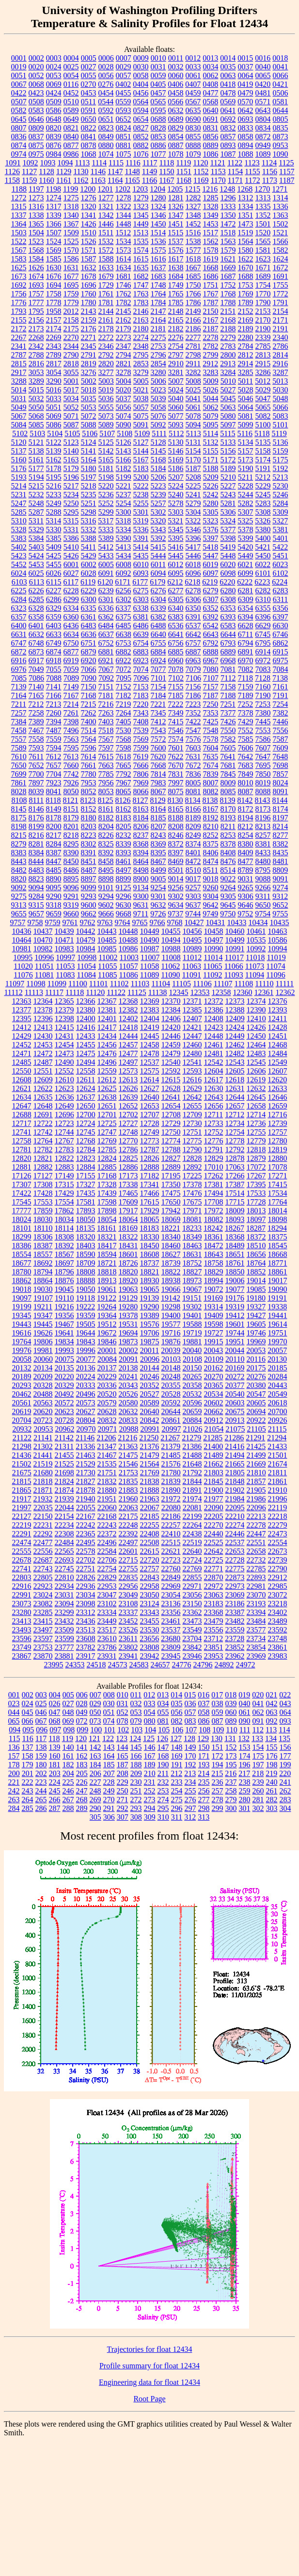 This screenshot has height=2576, width=299. What do you see at coordinates (193, 879) in the screenshot?
I see `9017` at bounding box center [193, 879].